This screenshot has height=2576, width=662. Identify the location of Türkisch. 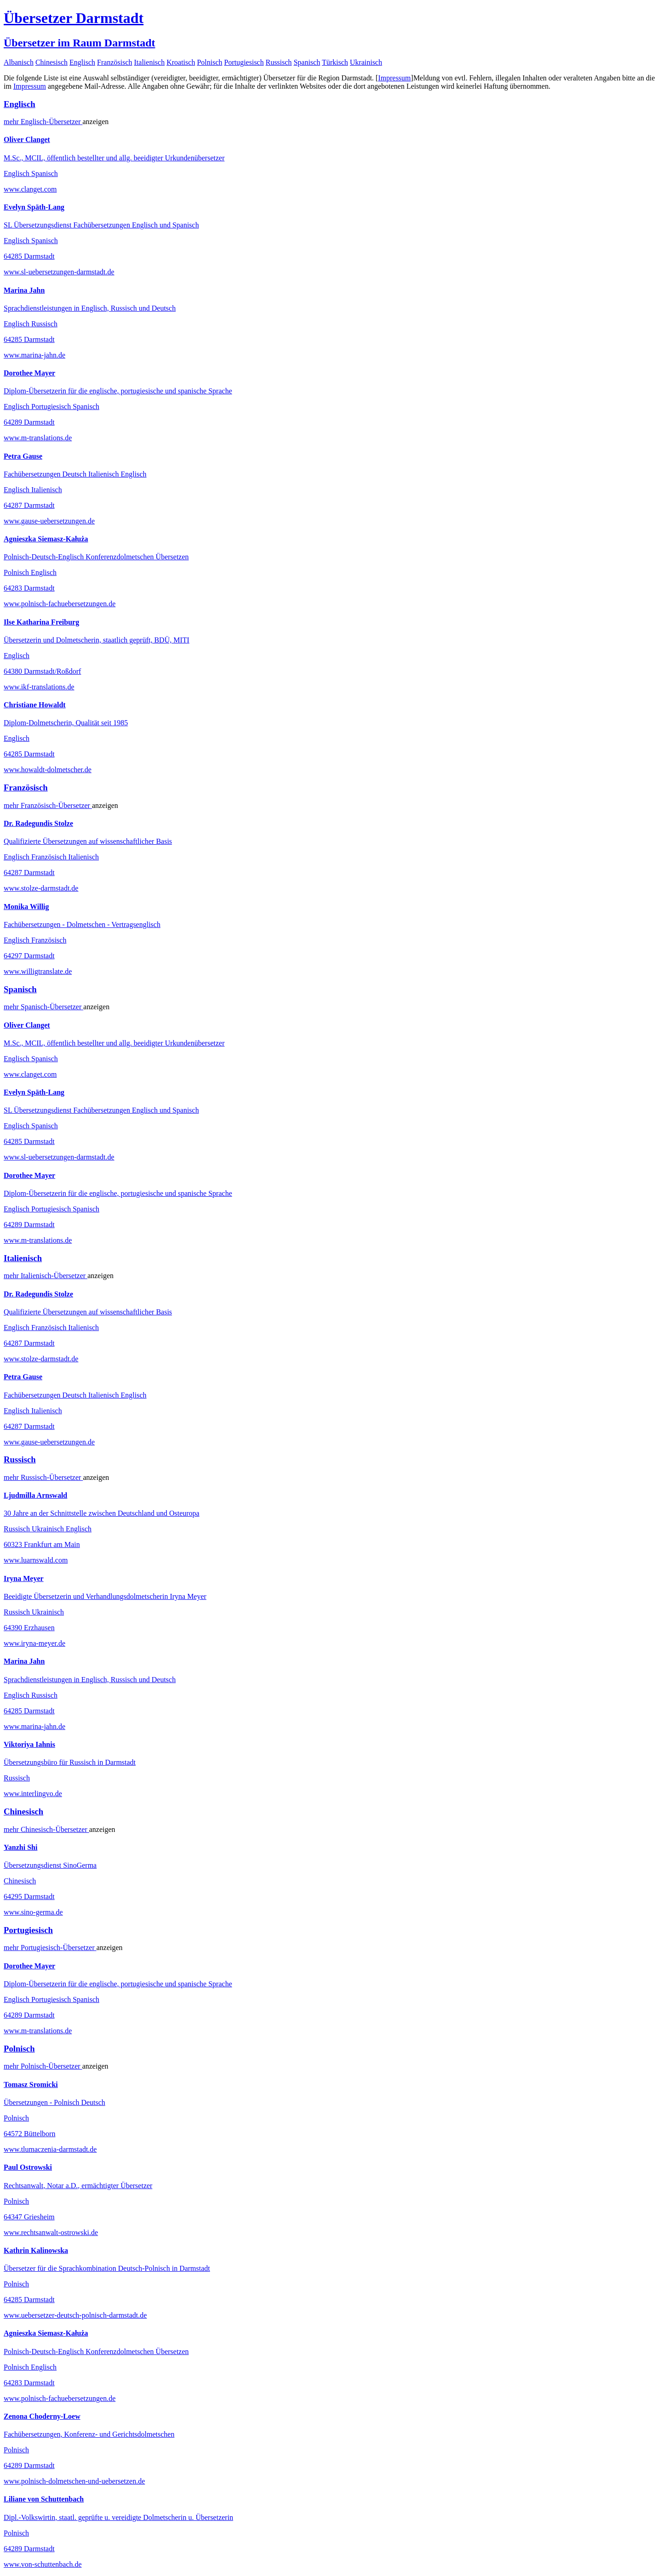
(335, 62).